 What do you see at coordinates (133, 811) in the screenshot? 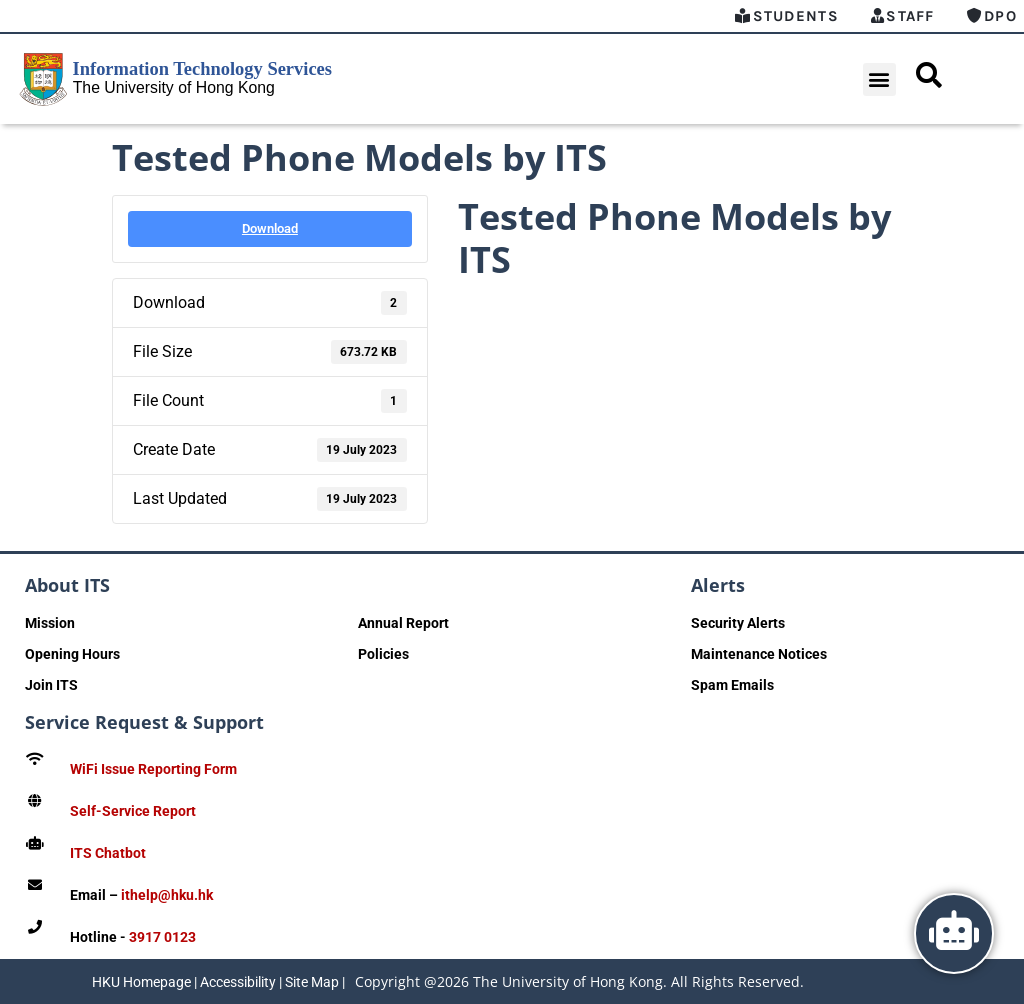
I see `Self-Service Report` at bounding box center [133, 811].